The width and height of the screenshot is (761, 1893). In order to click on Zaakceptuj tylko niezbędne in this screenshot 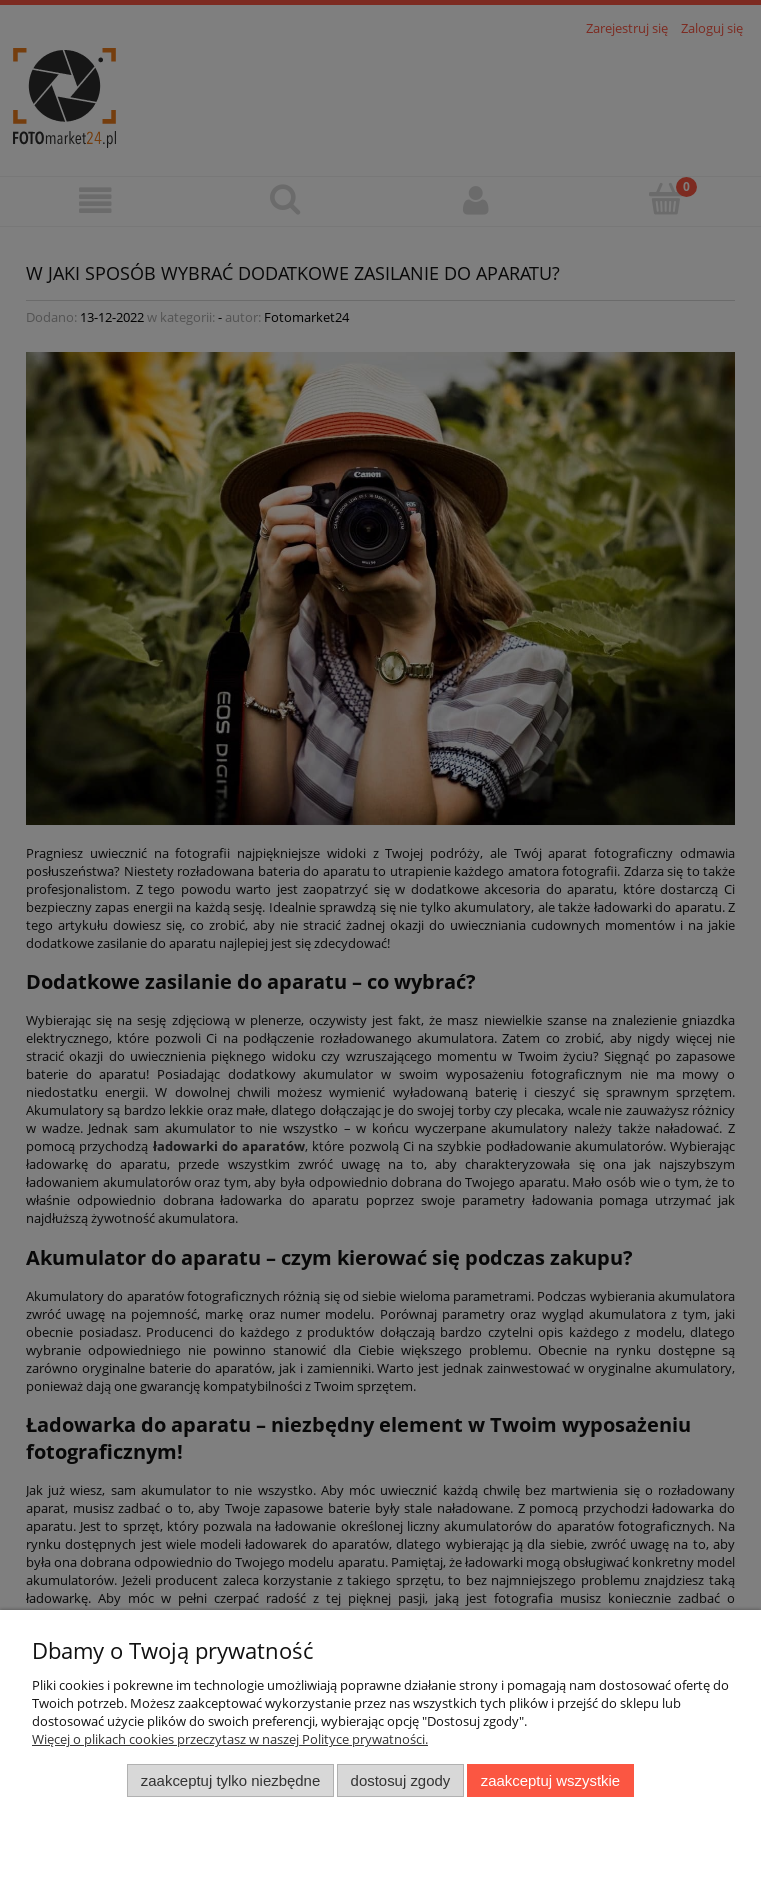, I will do `click(230, 1780)`.